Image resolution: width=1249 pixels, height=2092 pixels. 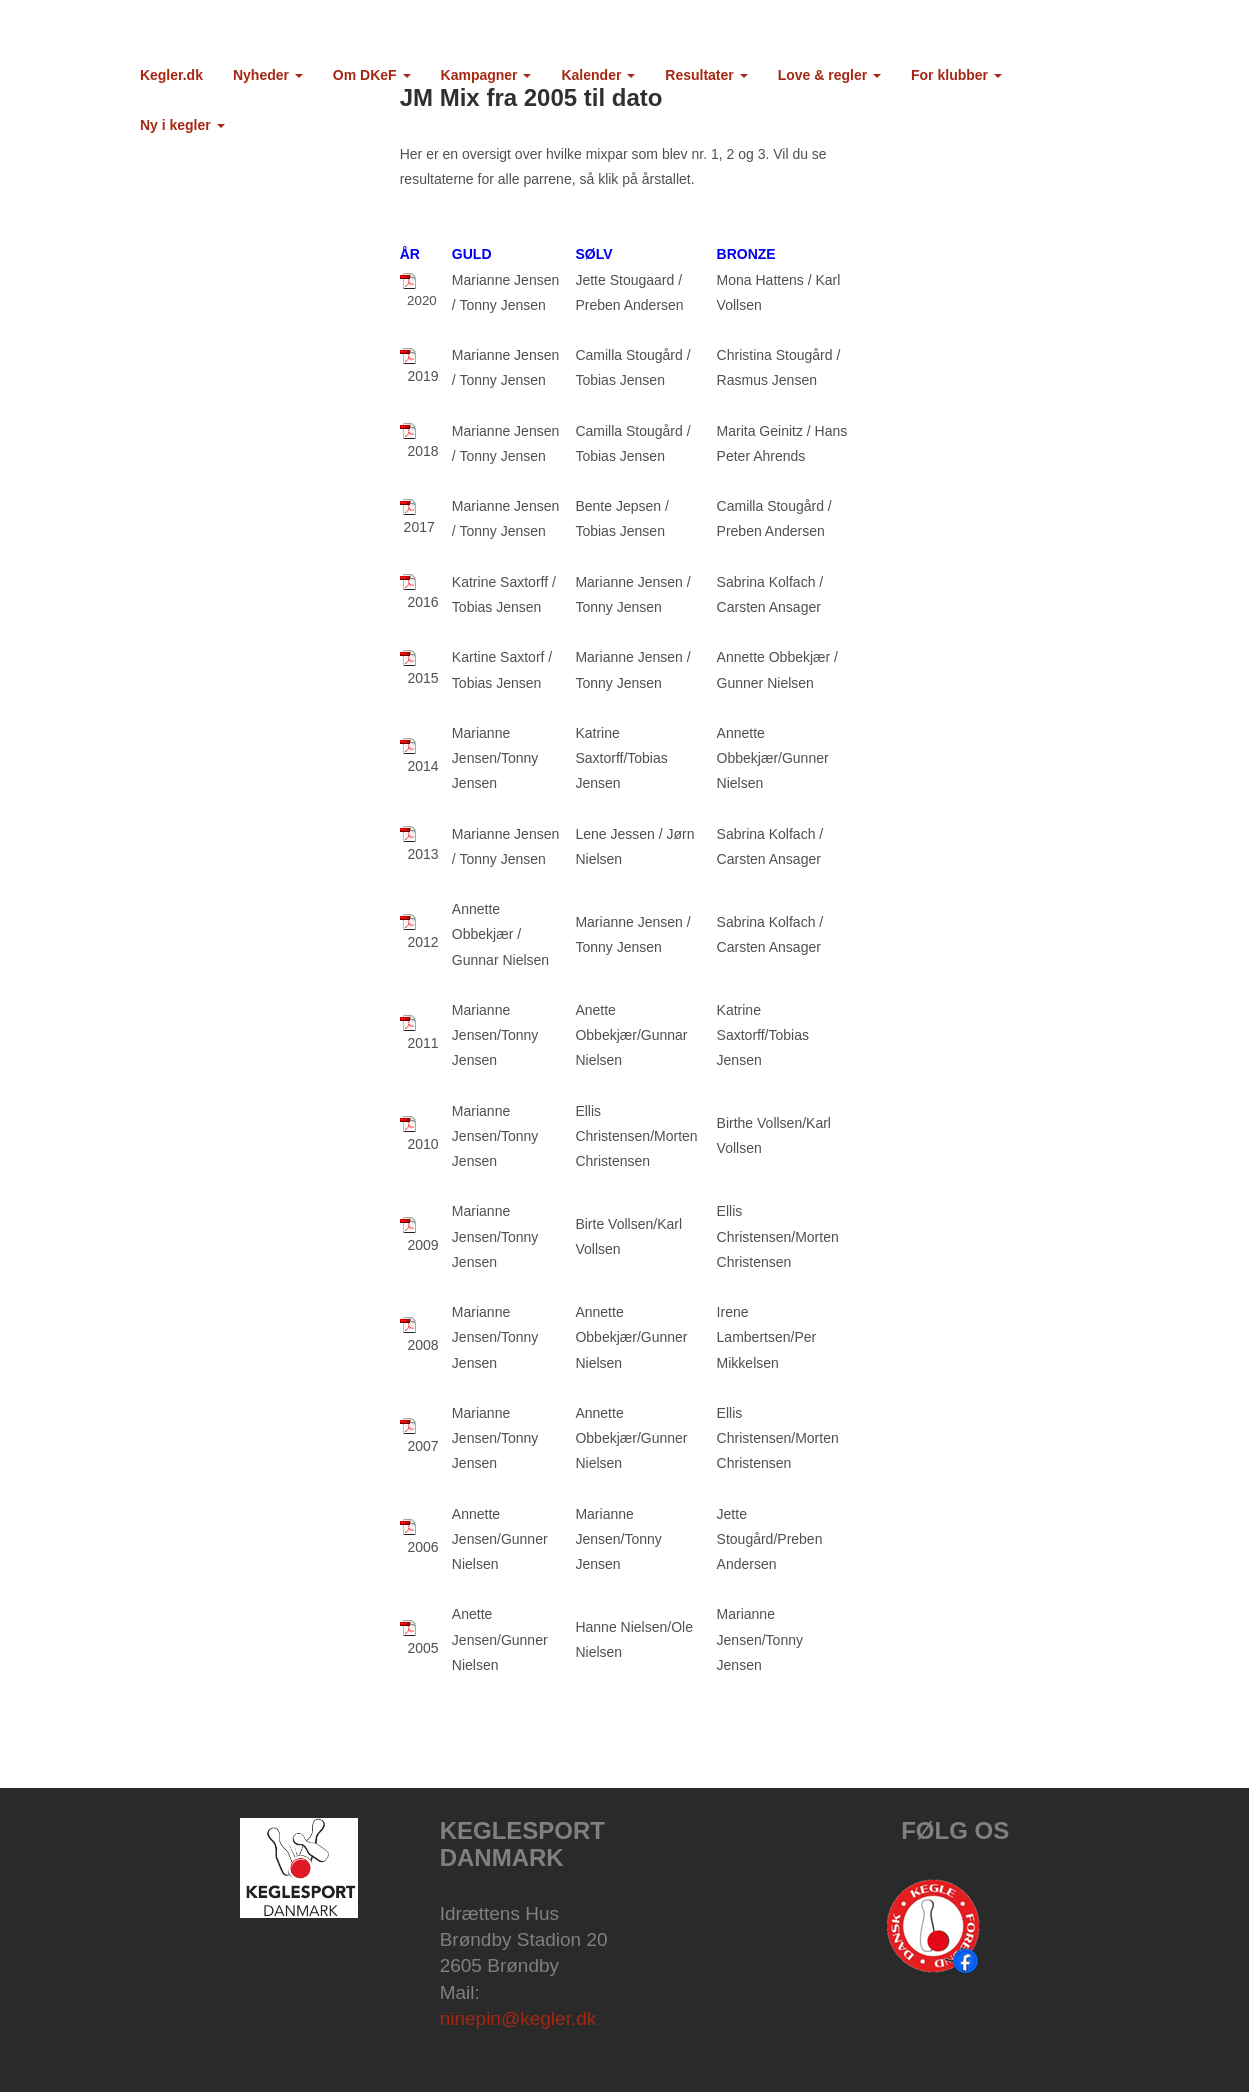 What do you see at coordinates (171, 75) in the screenshot?
I see `Kegler.dk` at bounding box center [171, 75].